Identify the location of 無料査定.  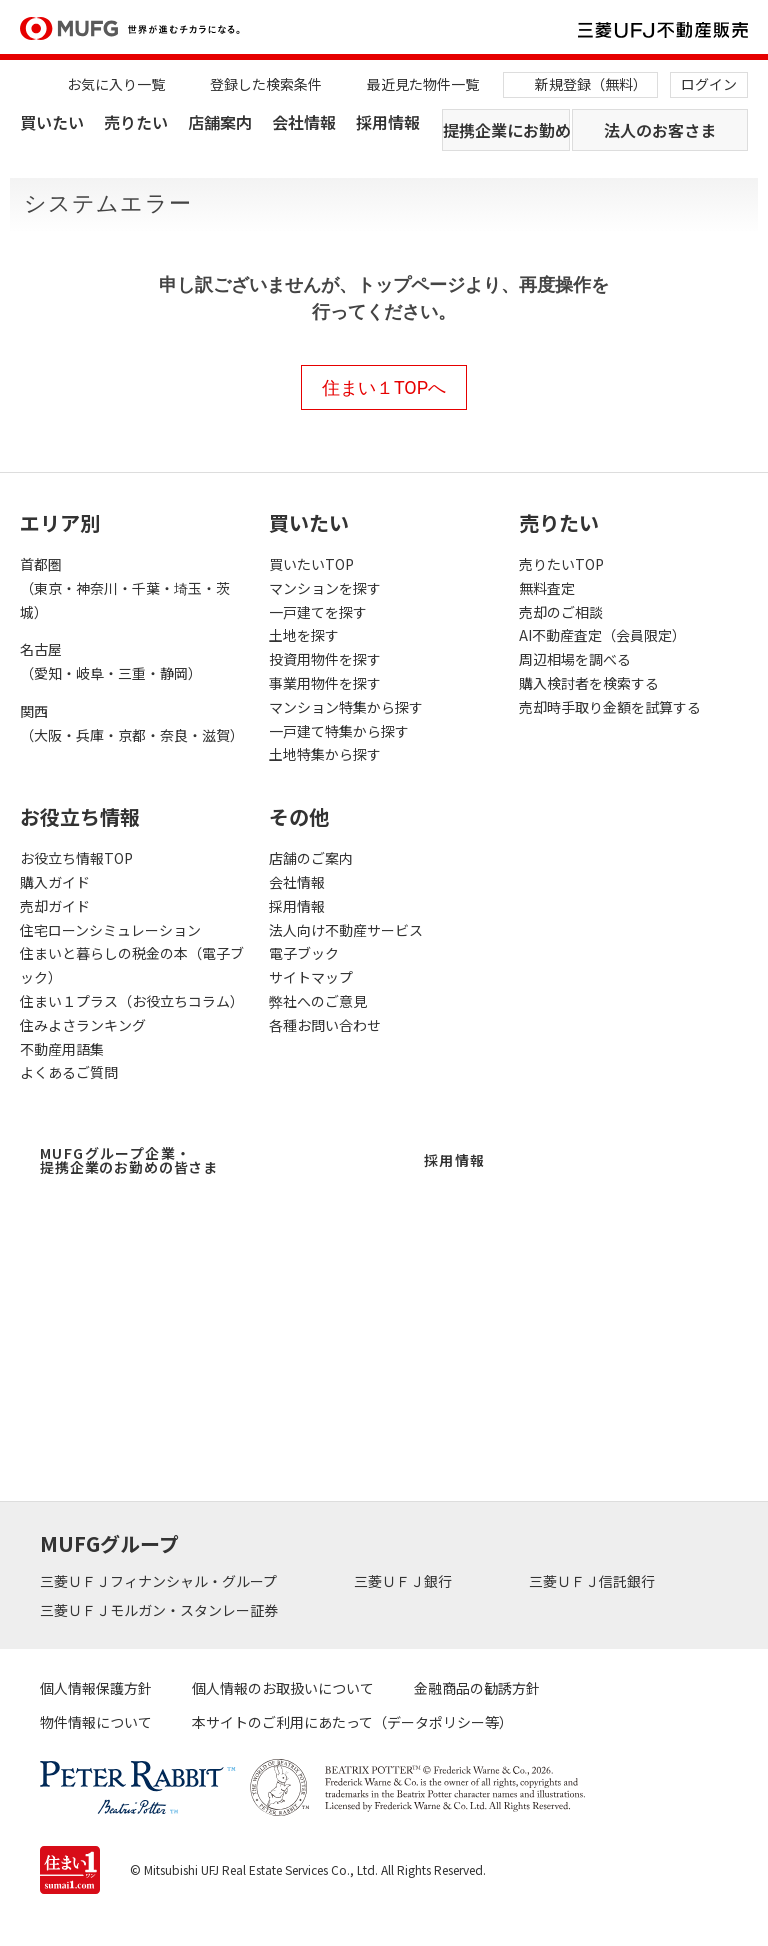
(547, 588).